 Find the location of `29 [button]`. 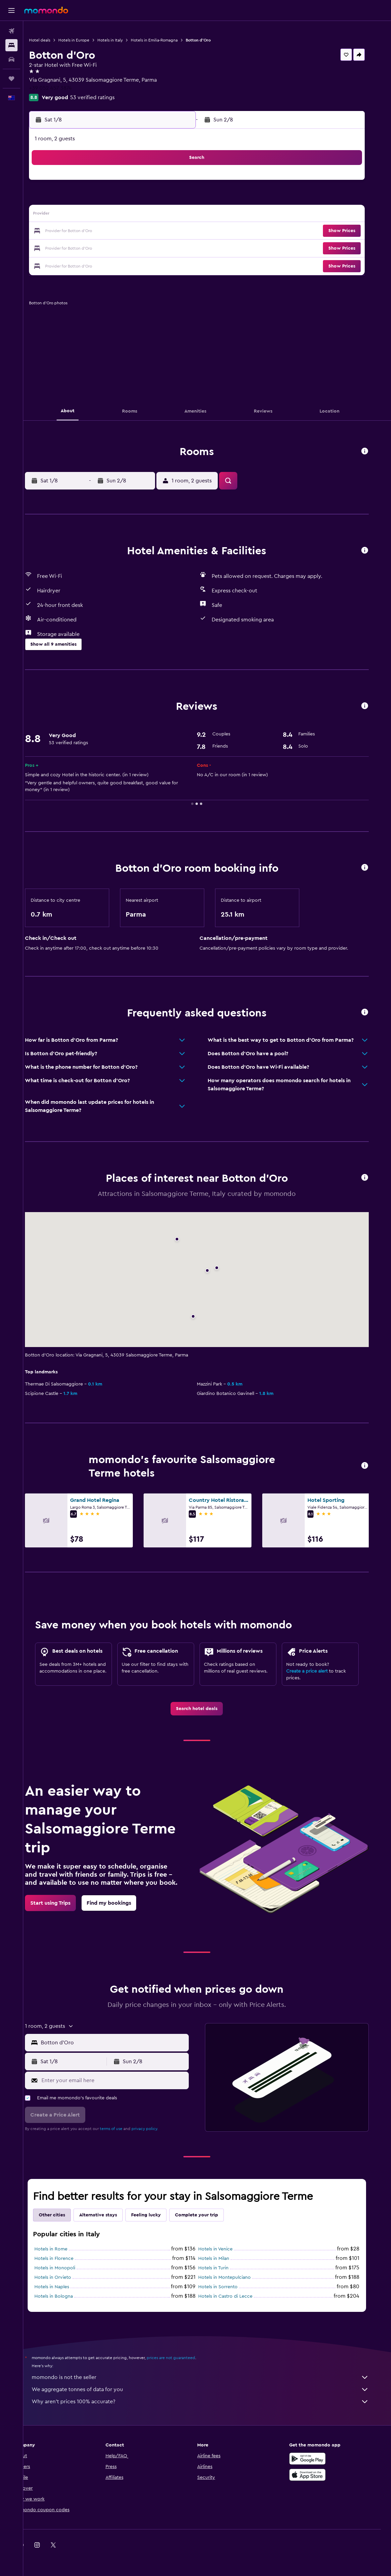

29 [button] is located at coordinates (168, 247).